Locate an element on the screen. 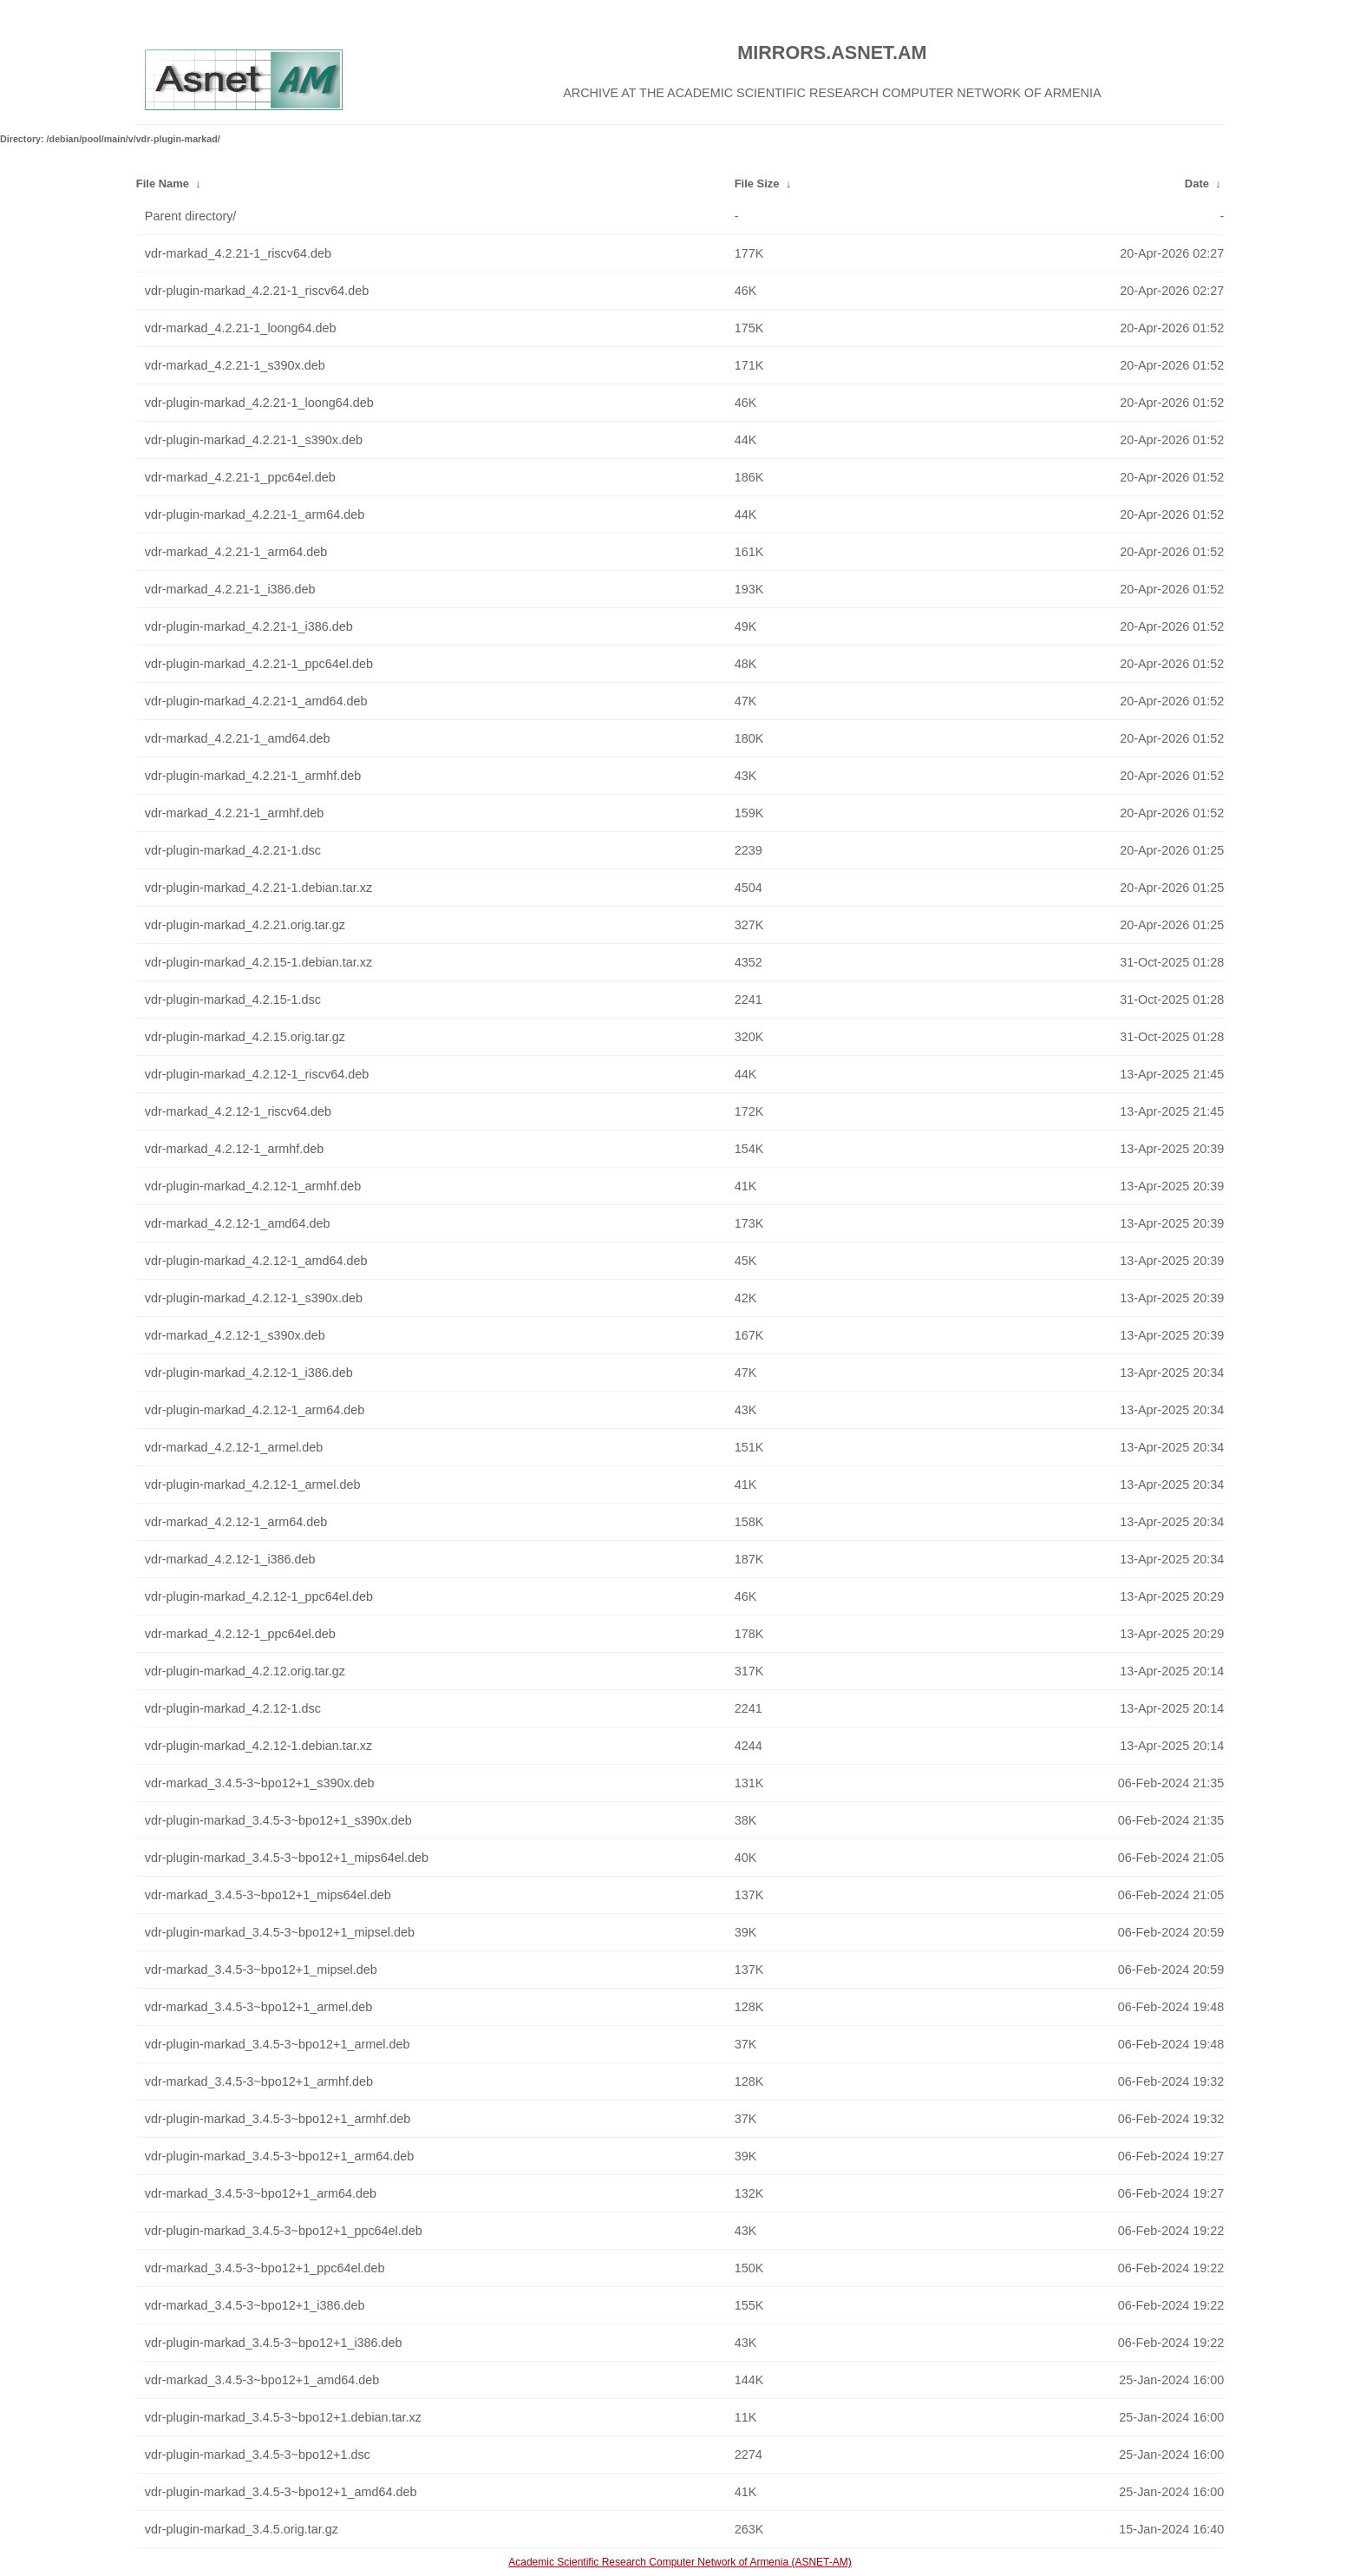 The width and height of the screenshot is (1360, 2576). vdr-plugin-markad_4.2.21-1.debian.tar.xz is located at coordinates (258, 888).